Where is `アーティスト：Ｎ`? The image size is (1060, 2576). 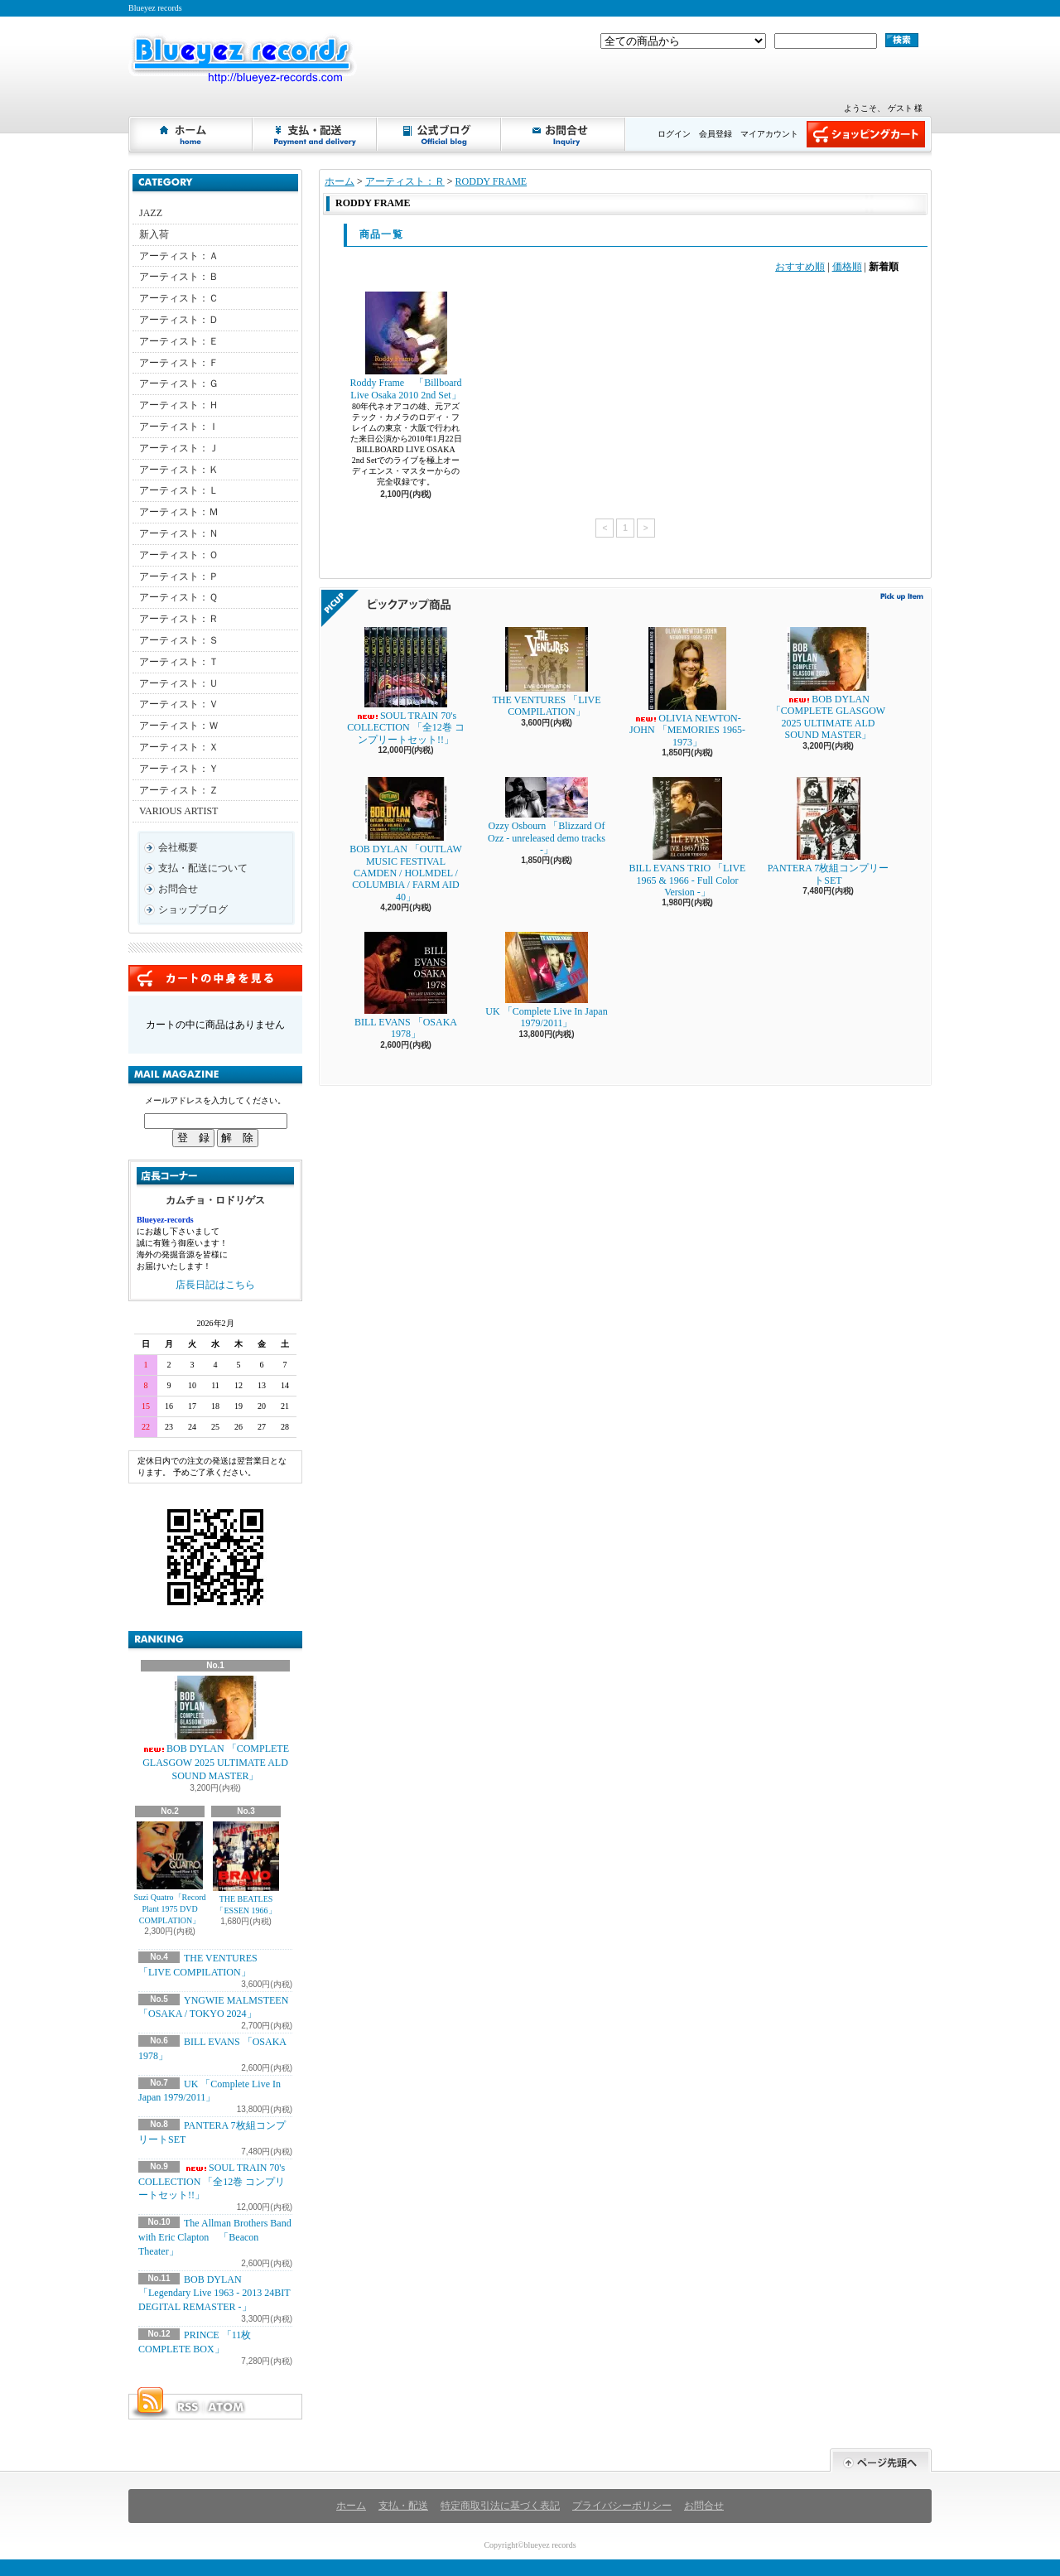 アーティスト：Ｎ is located at coordinates (179, 533).